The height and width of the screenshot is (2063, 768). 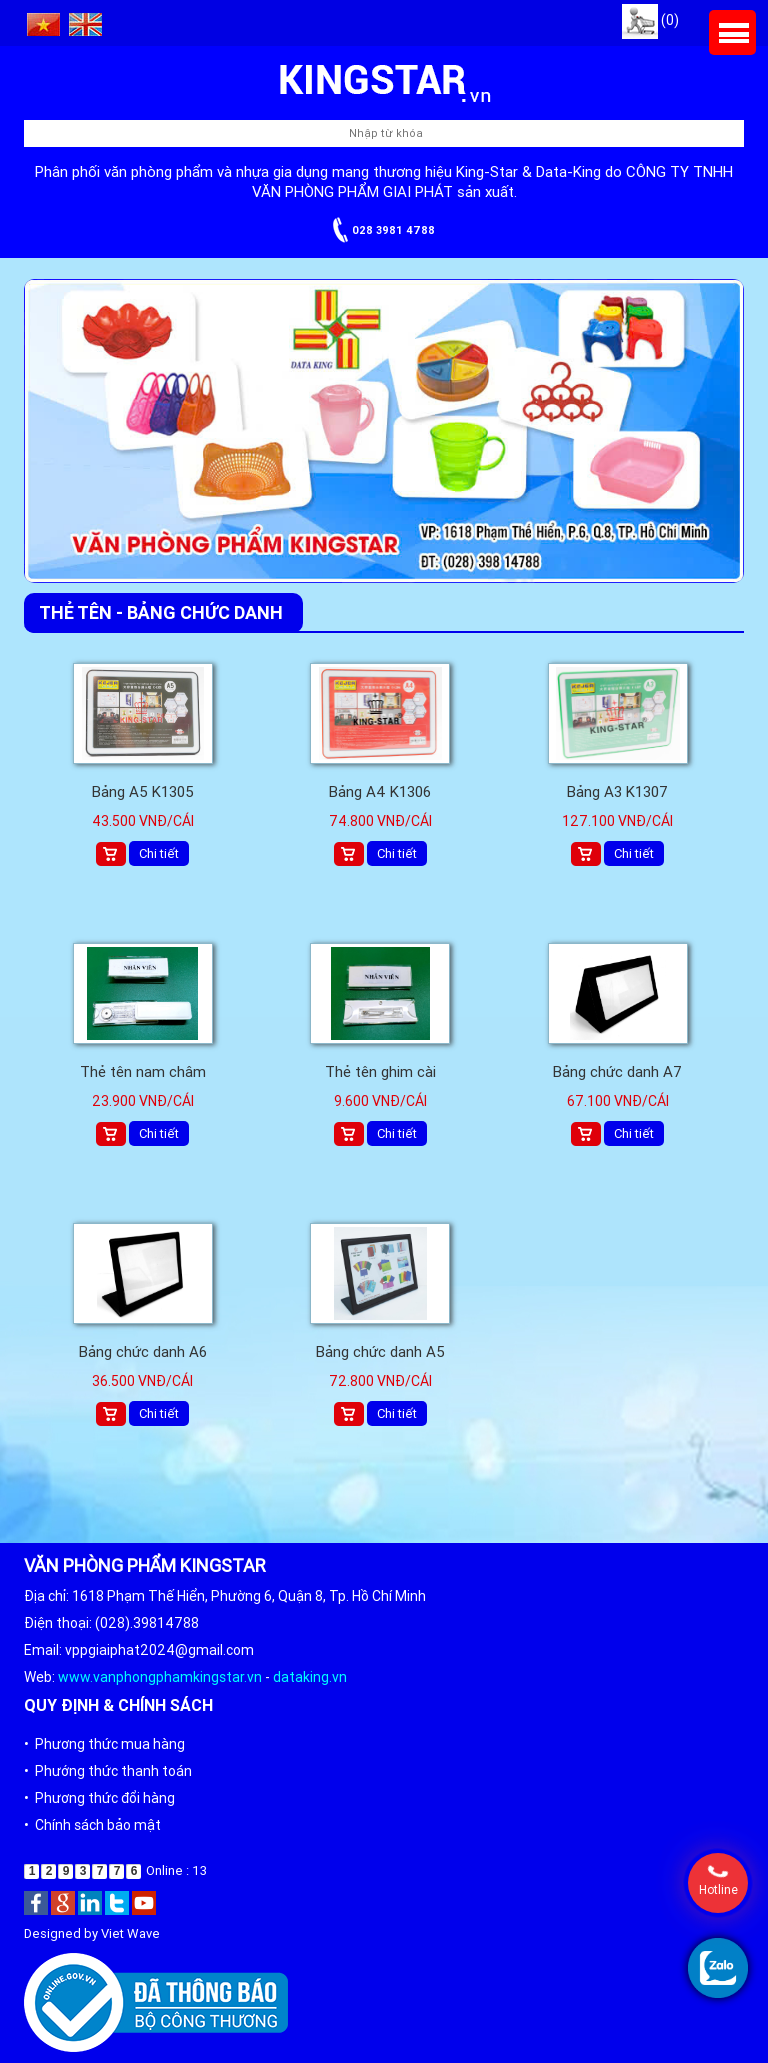 What do you see at coordinates (92, 1825) in the screenshot?
I see `• Chính sách bảo mật` at bounding box center [92, 1825].